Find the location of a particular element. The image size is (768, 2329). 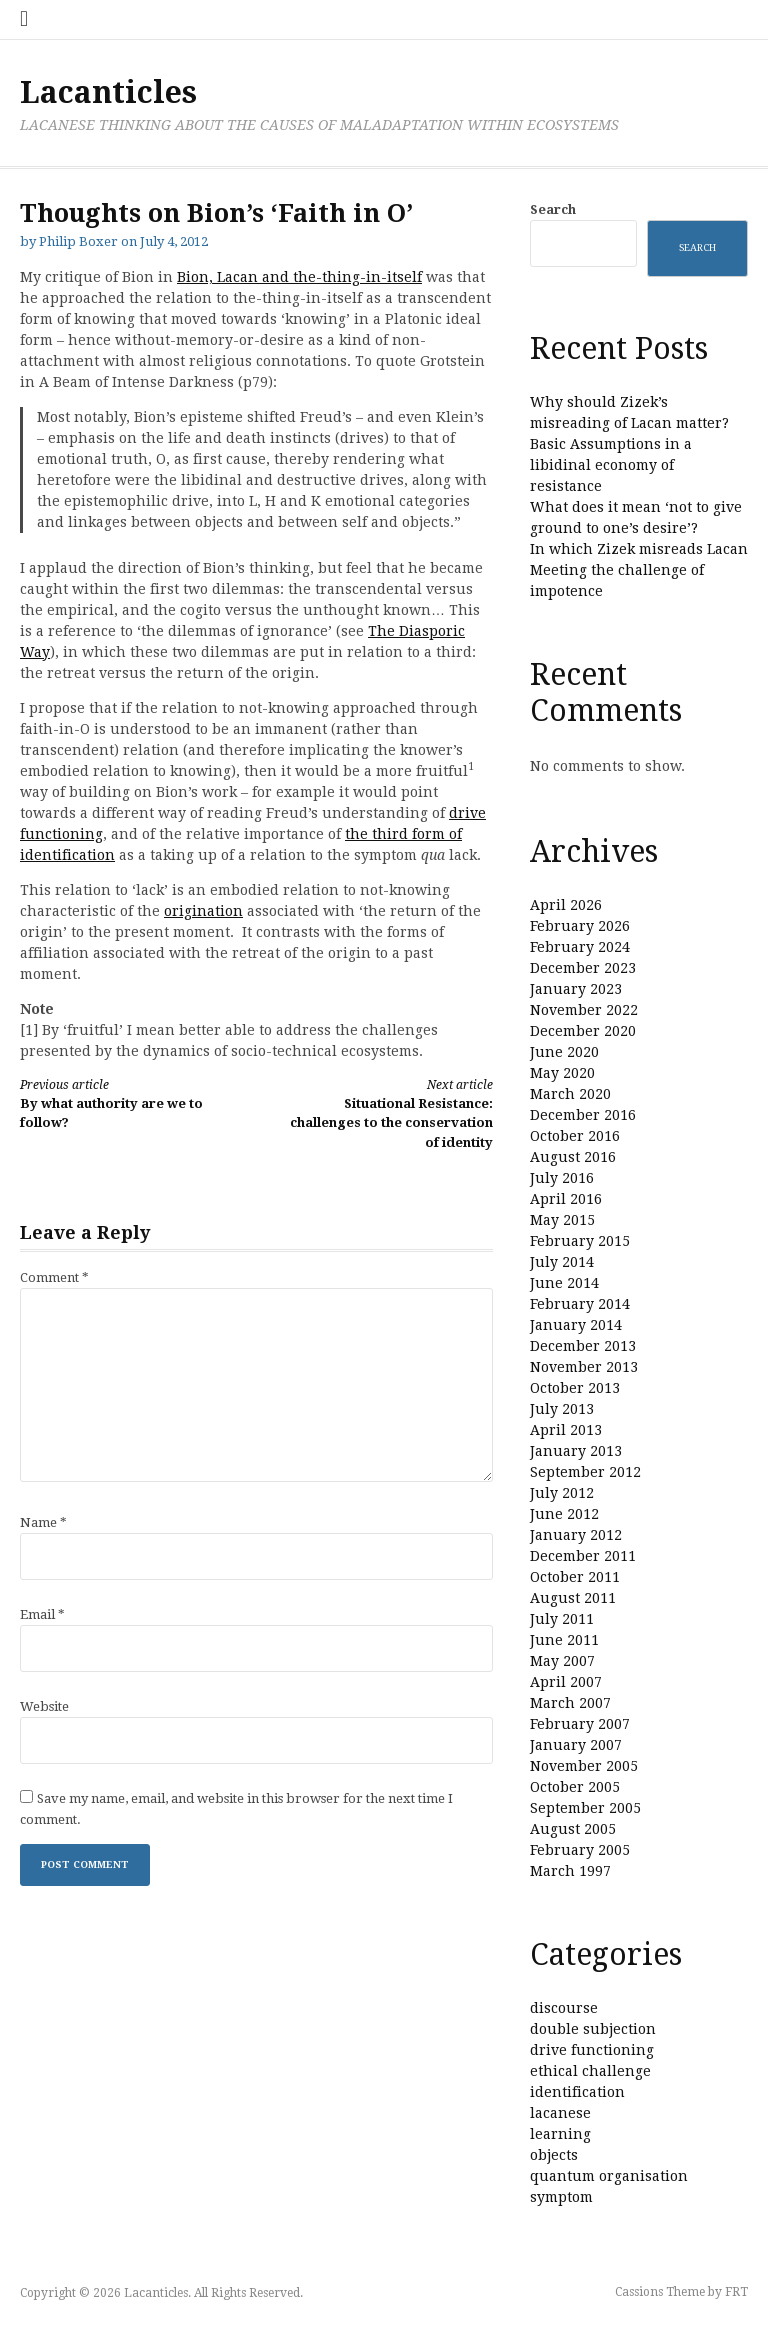

February 2007 is located at coordinates (580, 1724).